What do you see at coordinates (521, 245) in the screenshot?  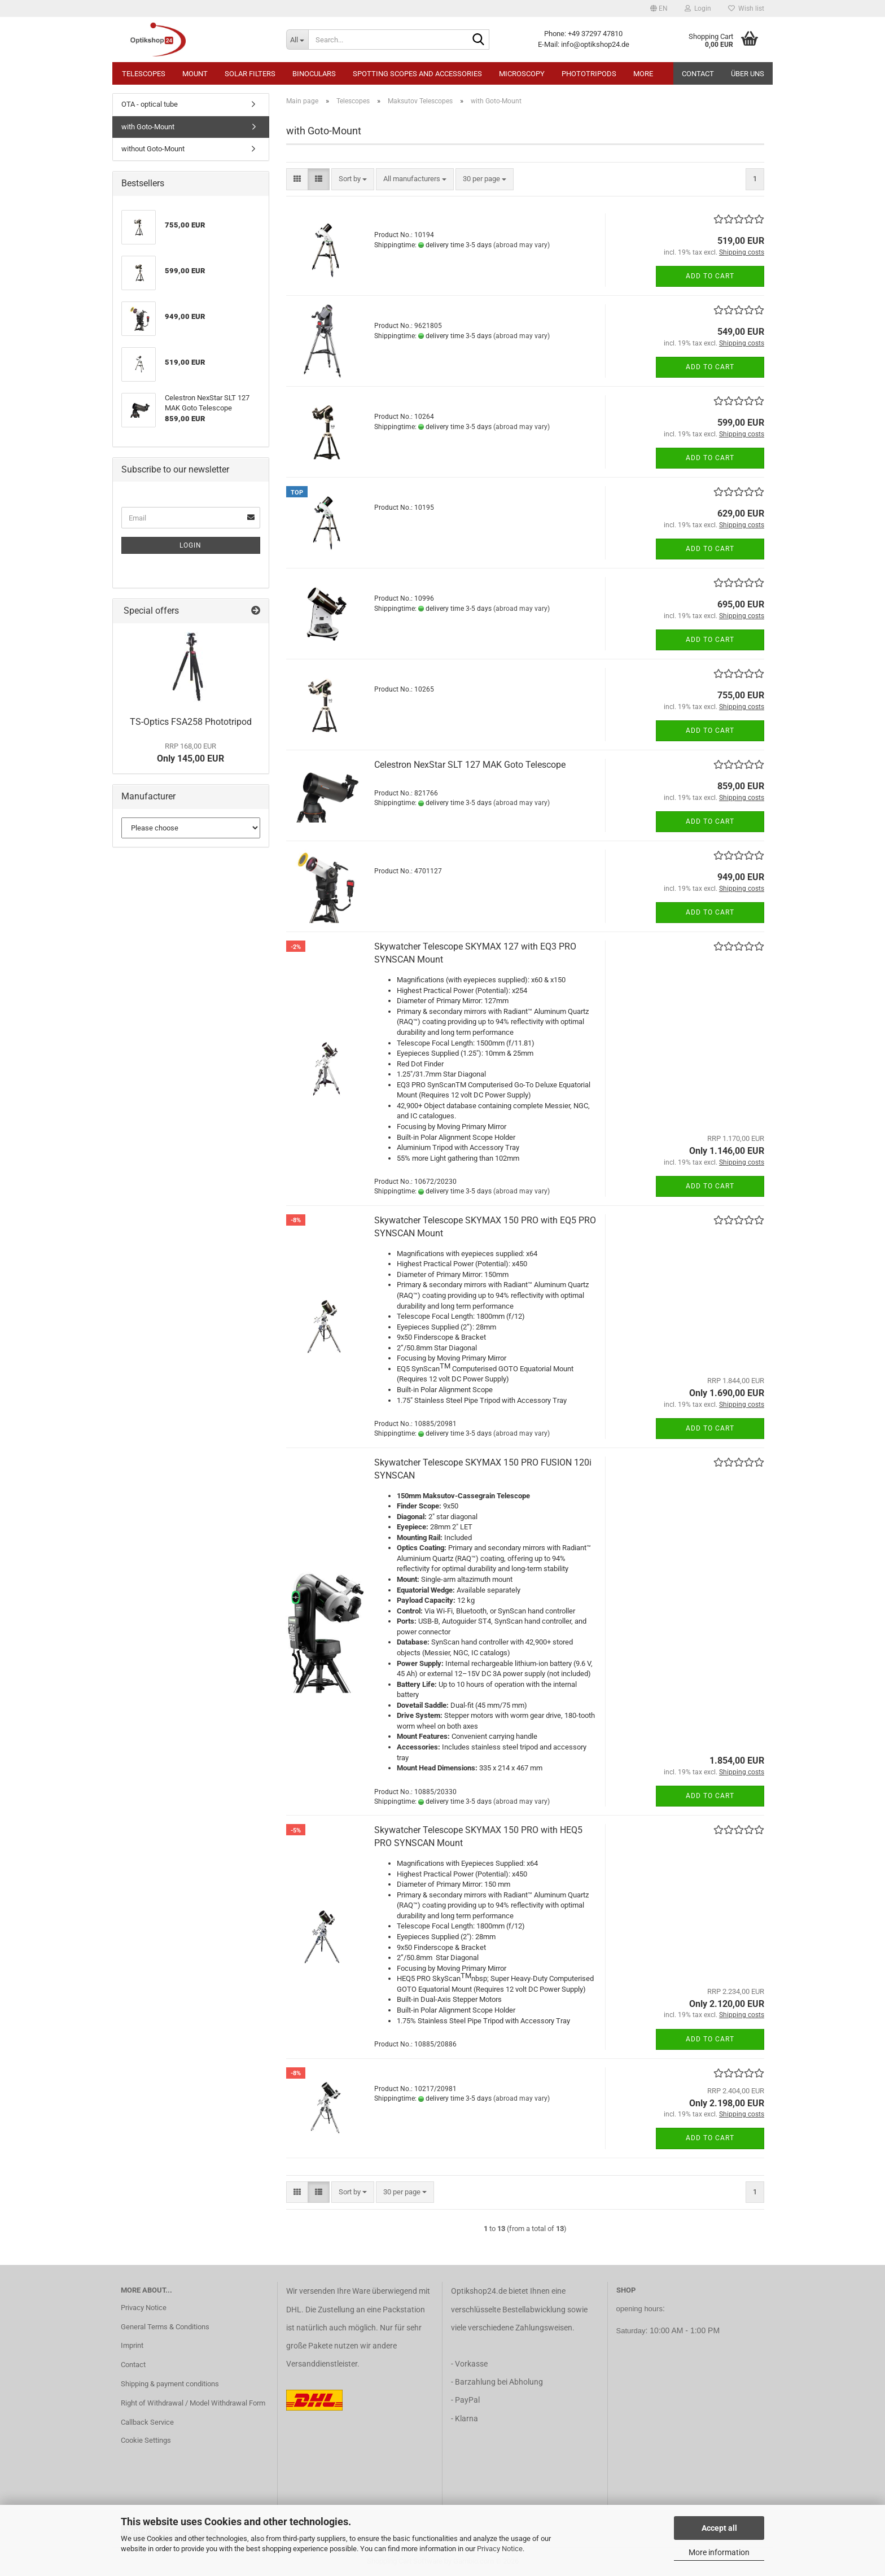 I see `(abroad may vary)` at bounding box center [521, 245].